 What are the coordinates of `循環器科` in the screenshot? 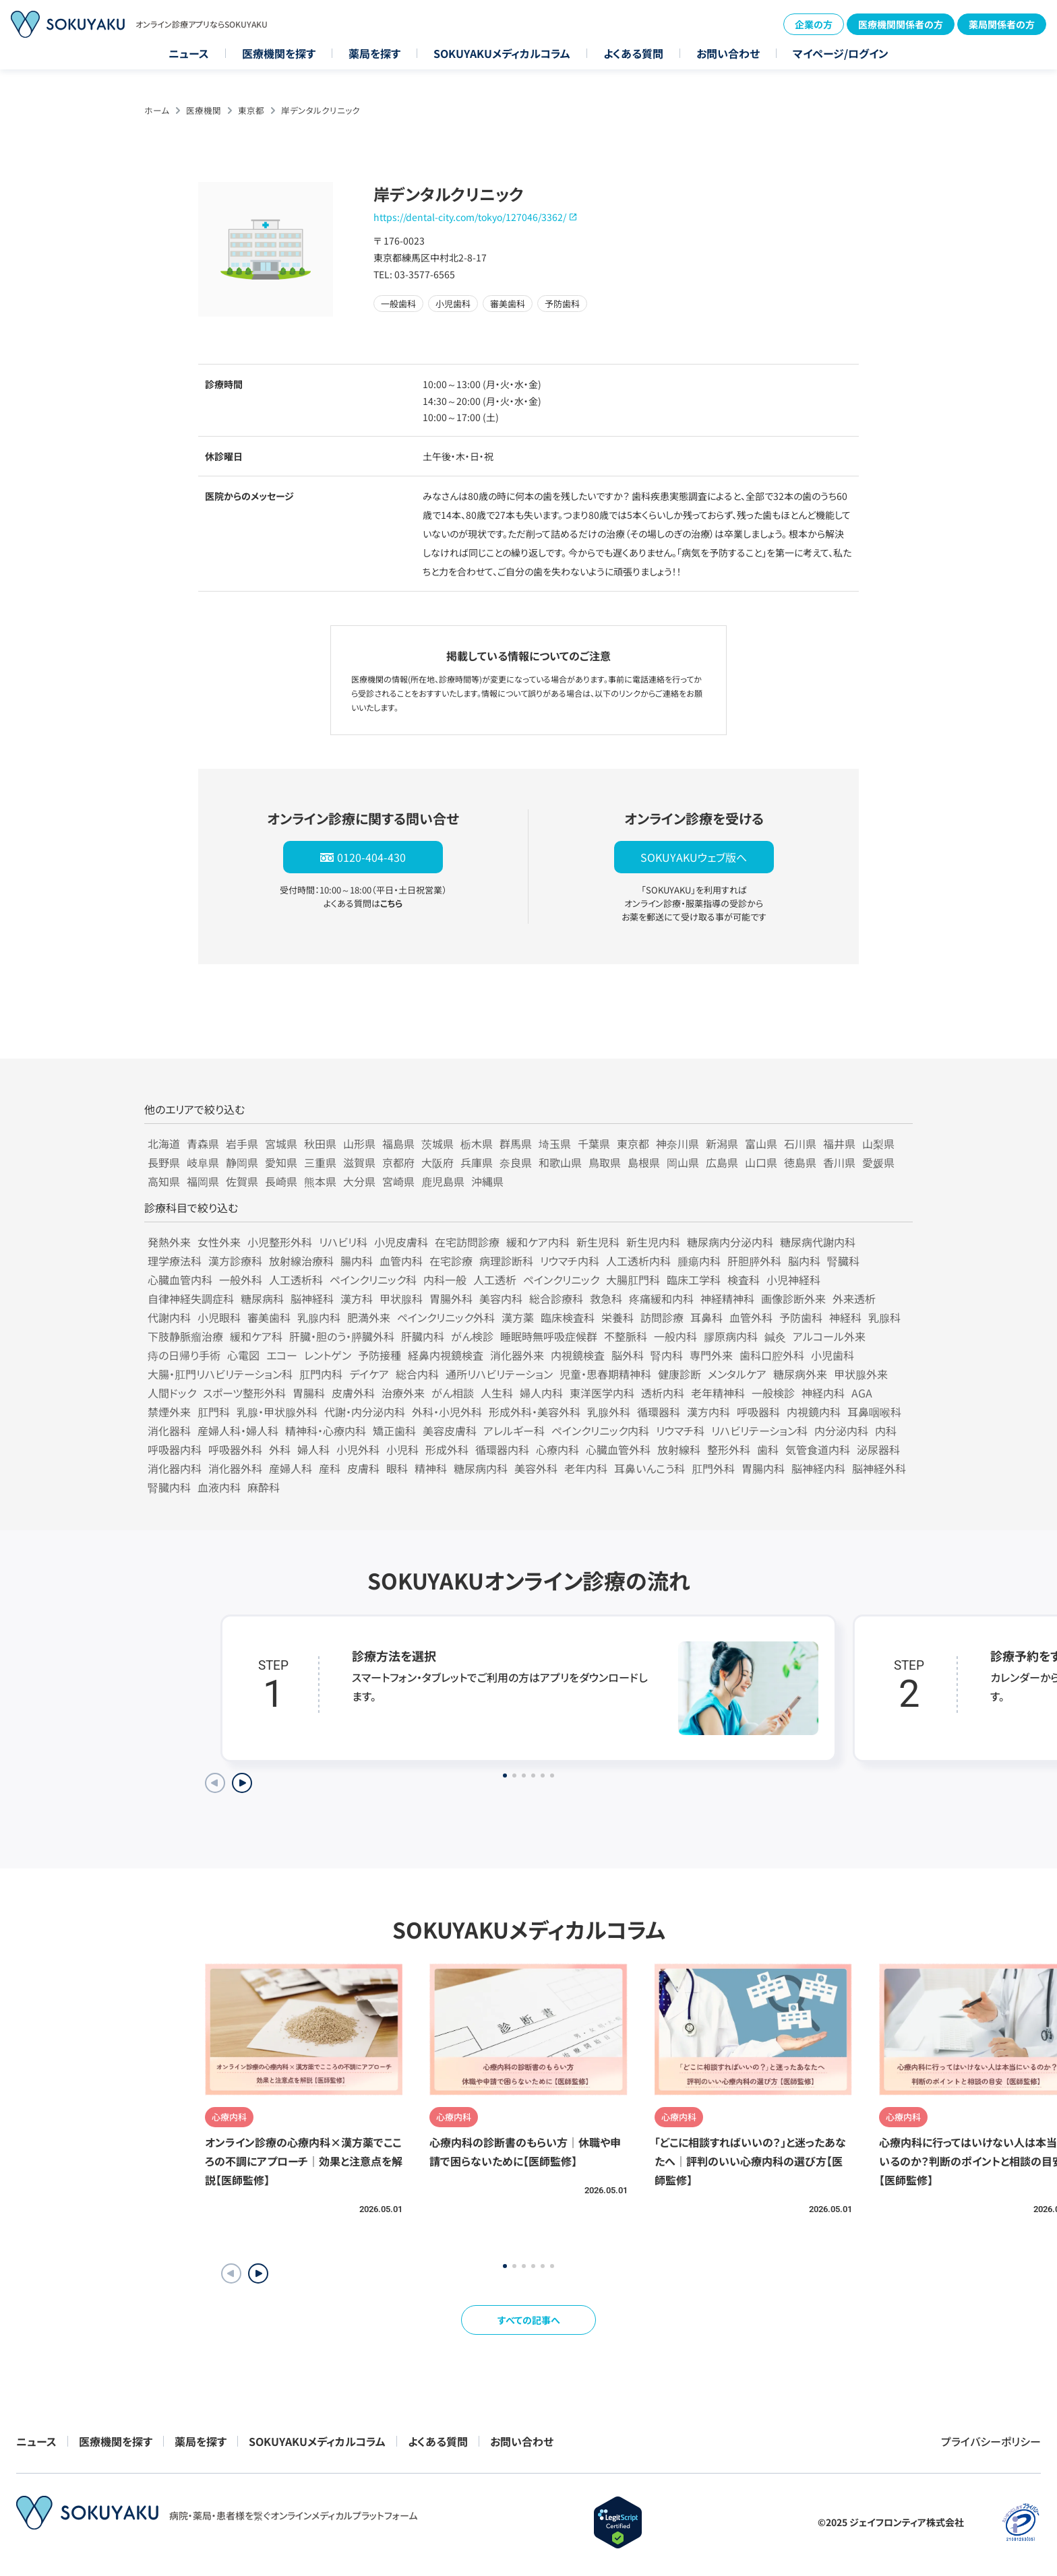 It's located at (658, 1412).